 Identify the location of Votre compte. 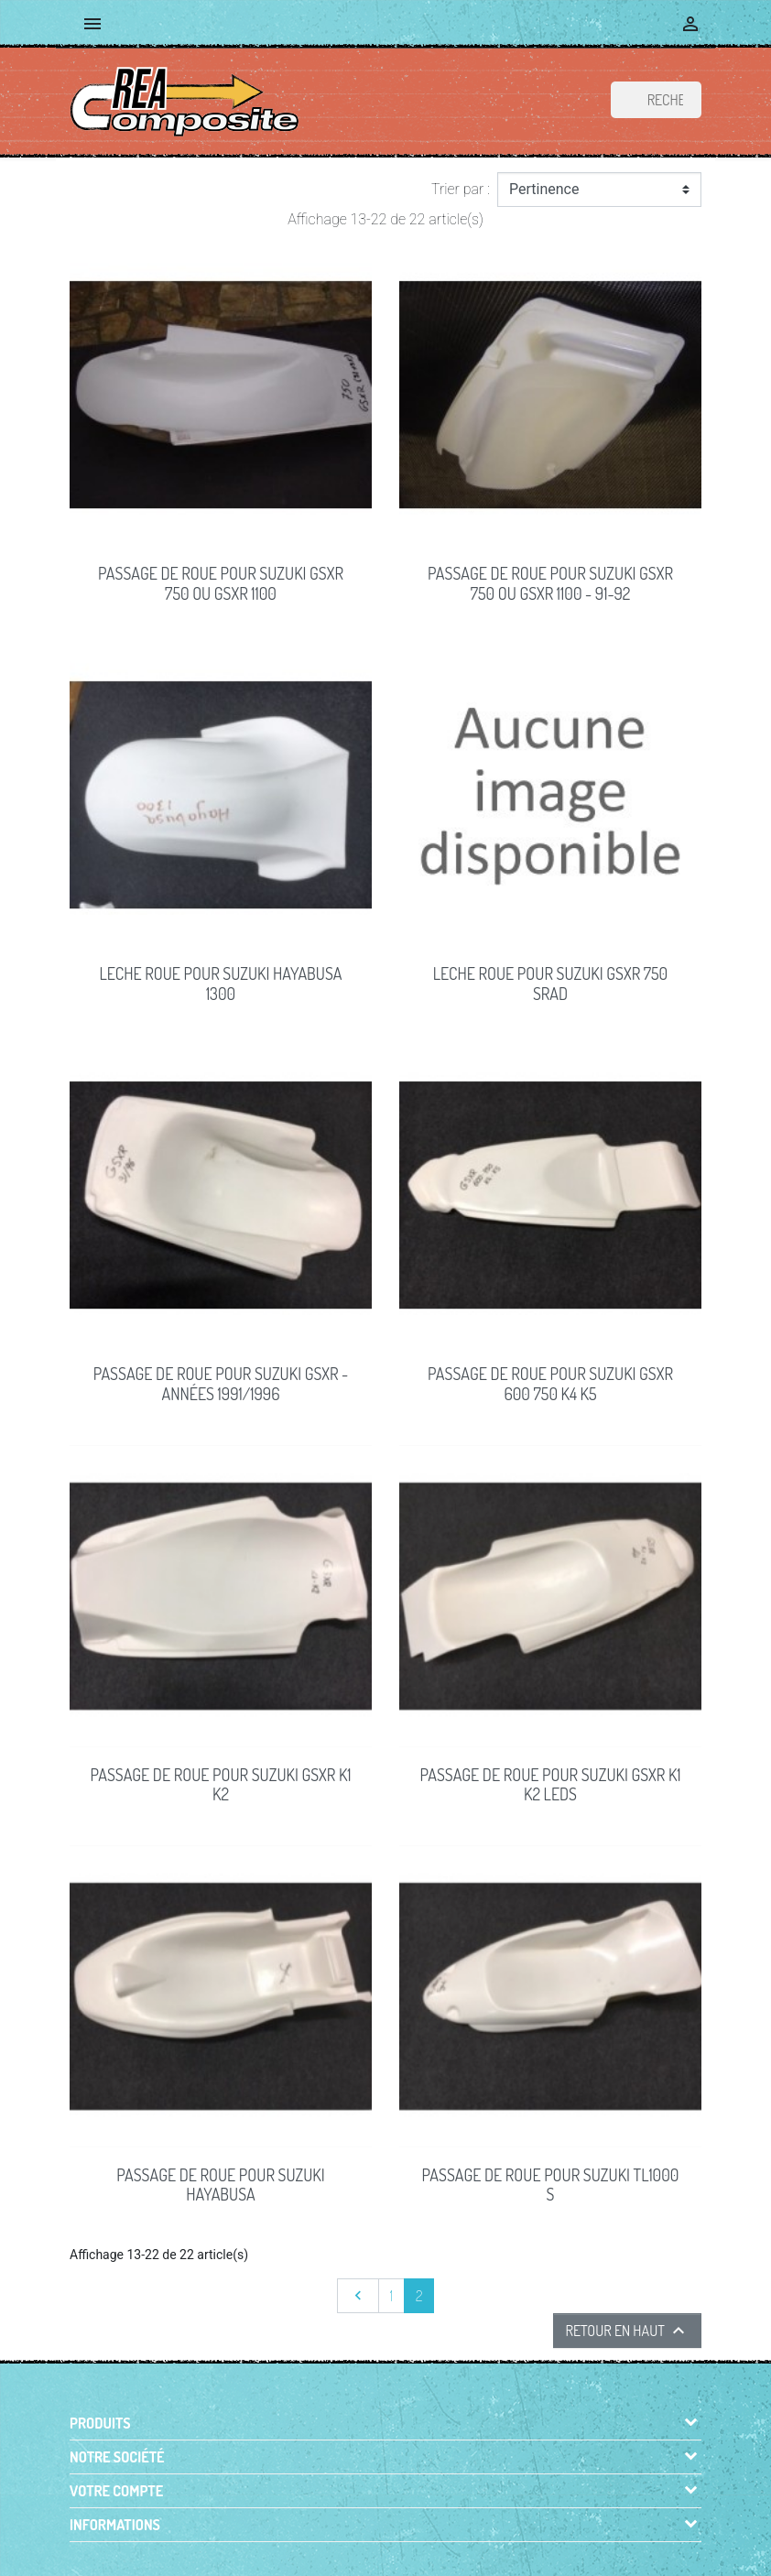
(116, 2491).